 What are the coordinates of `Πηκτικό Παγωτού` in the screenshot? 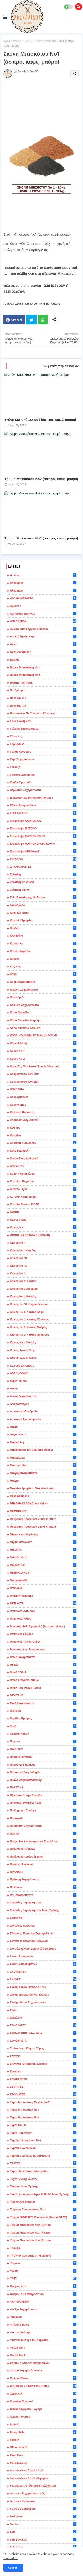 It's located at (43, 1757).